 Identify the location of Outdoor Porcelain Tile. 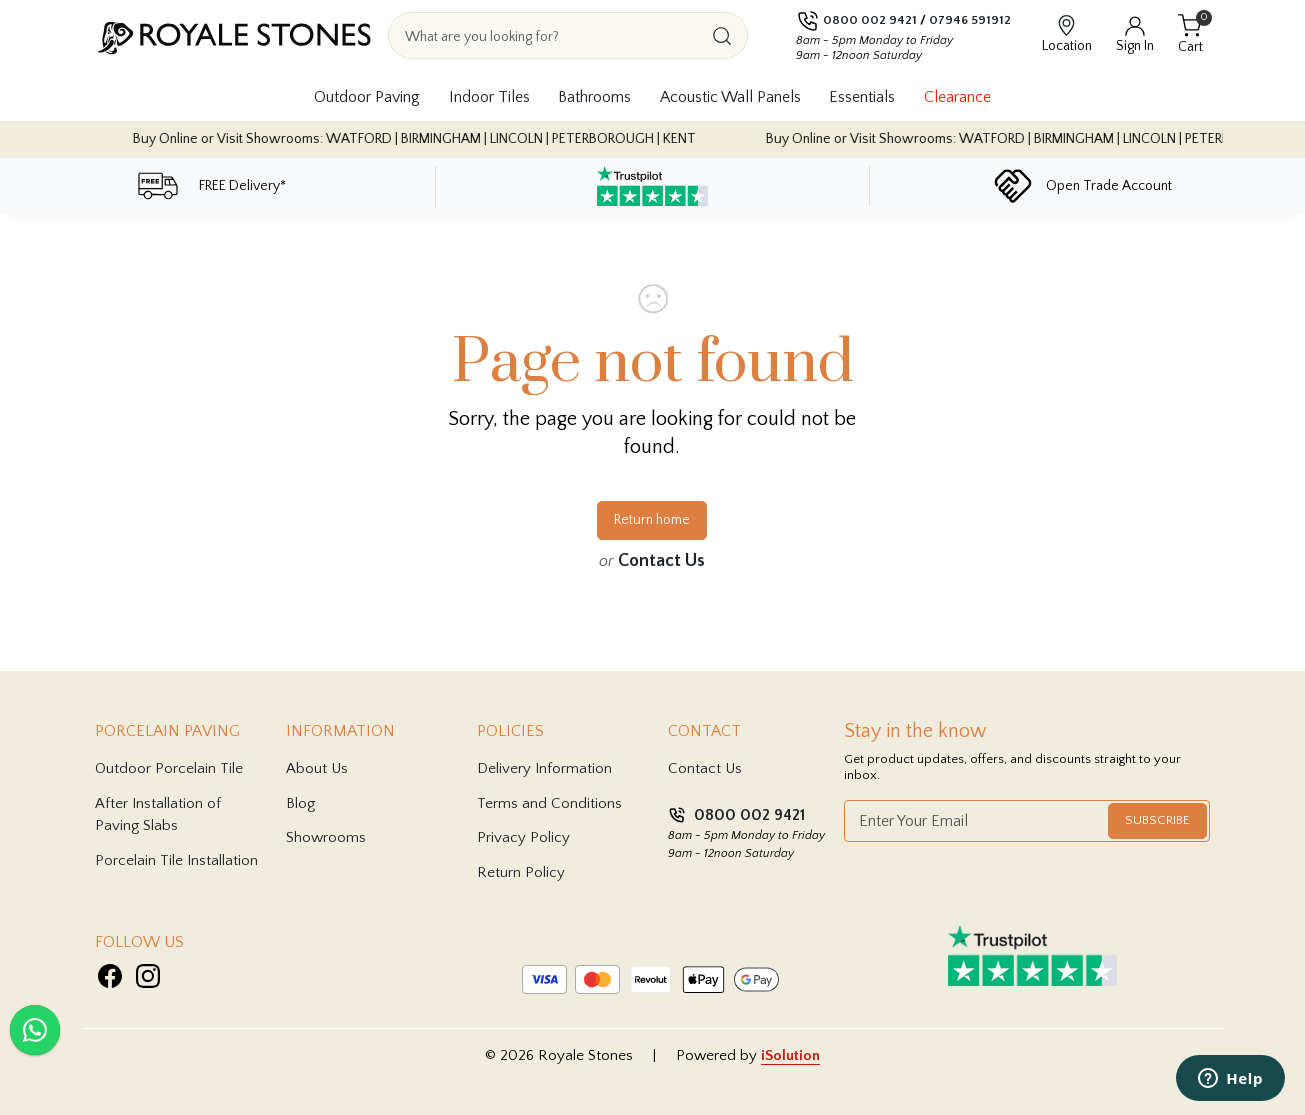
(169, 768).